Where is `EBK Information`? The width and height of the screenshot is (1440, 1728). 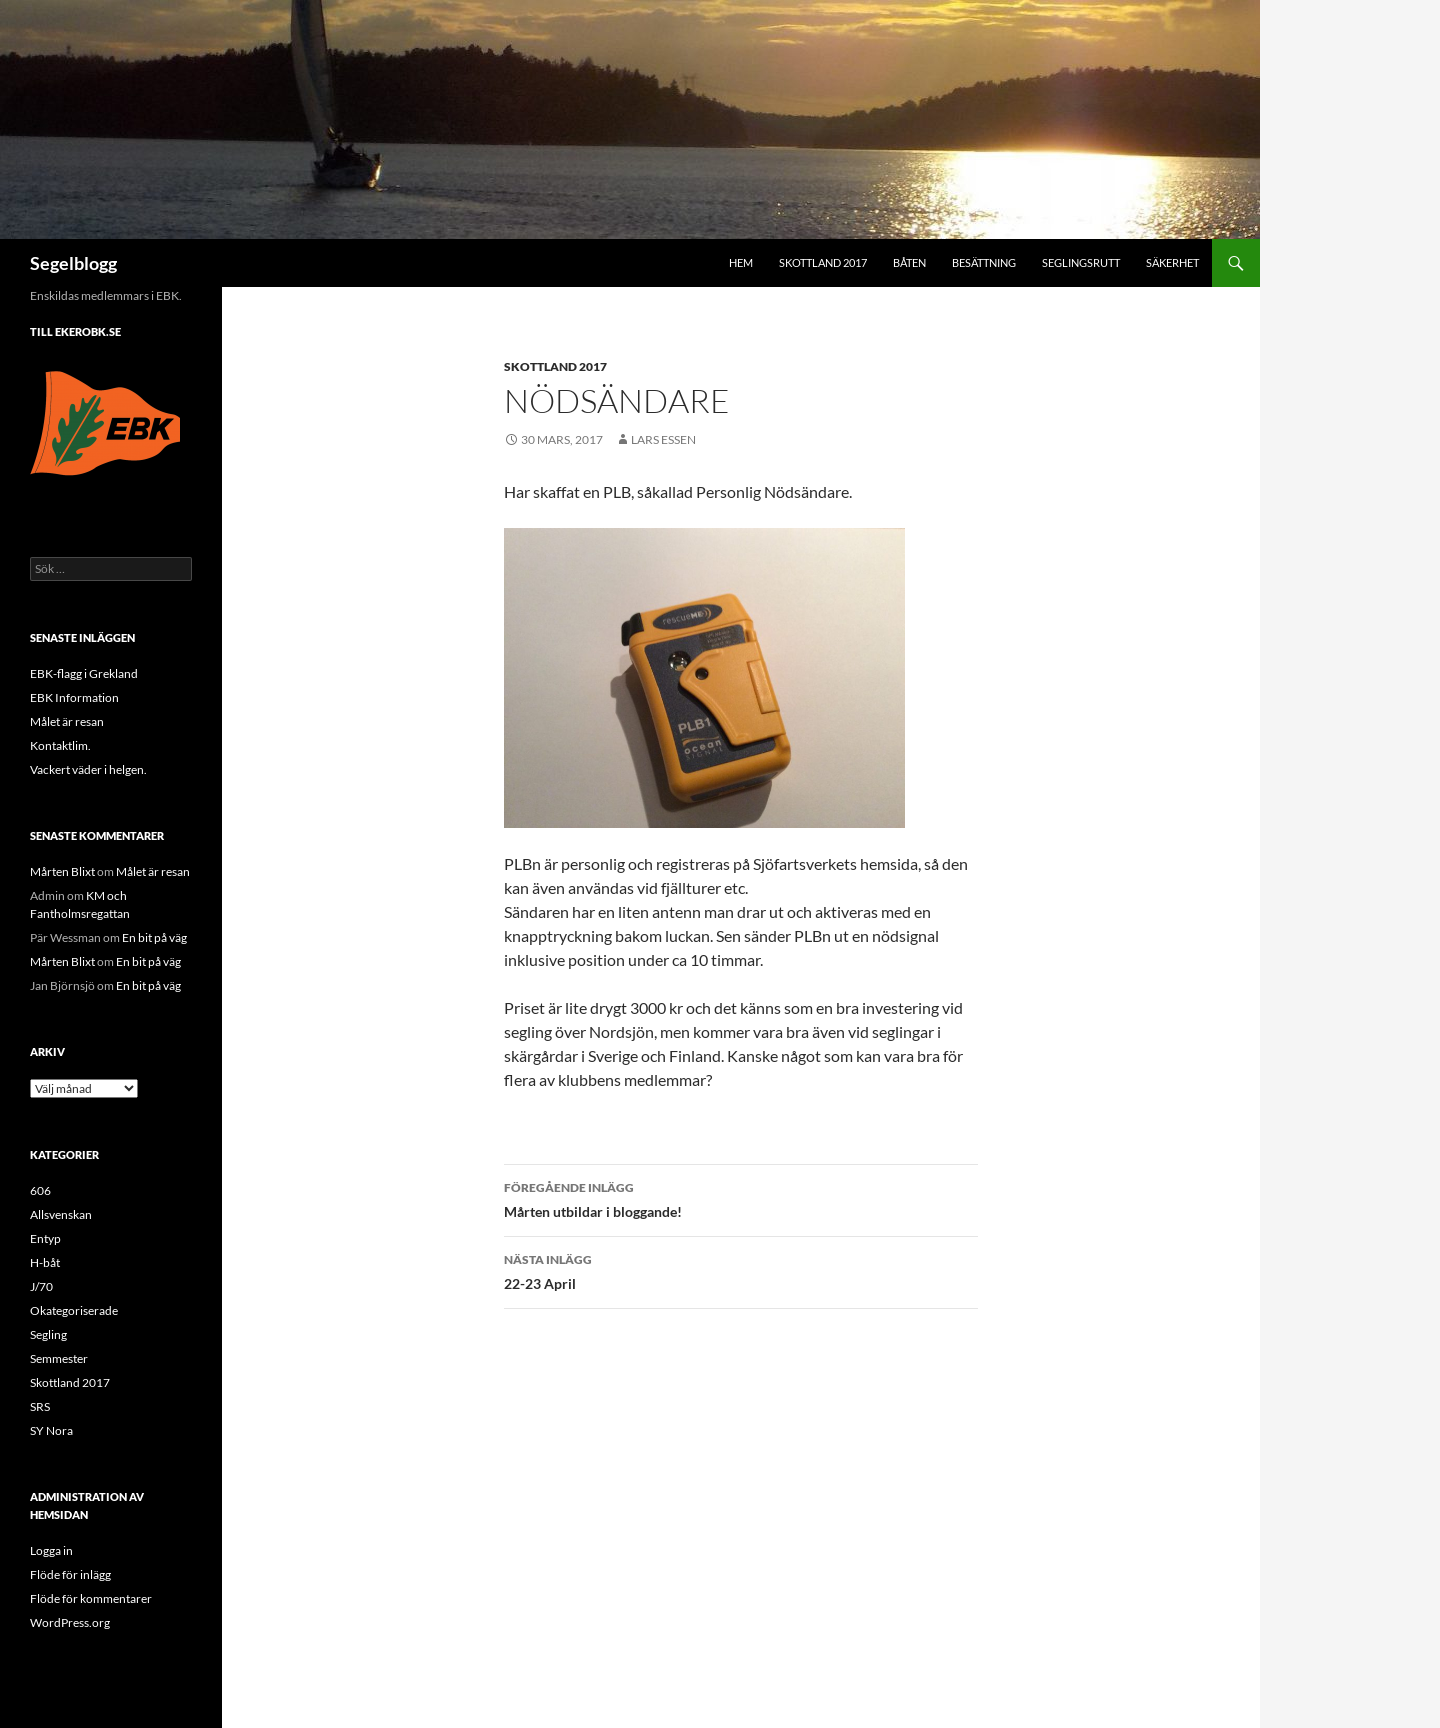 EBK Information is located at coordinates (74, 697).